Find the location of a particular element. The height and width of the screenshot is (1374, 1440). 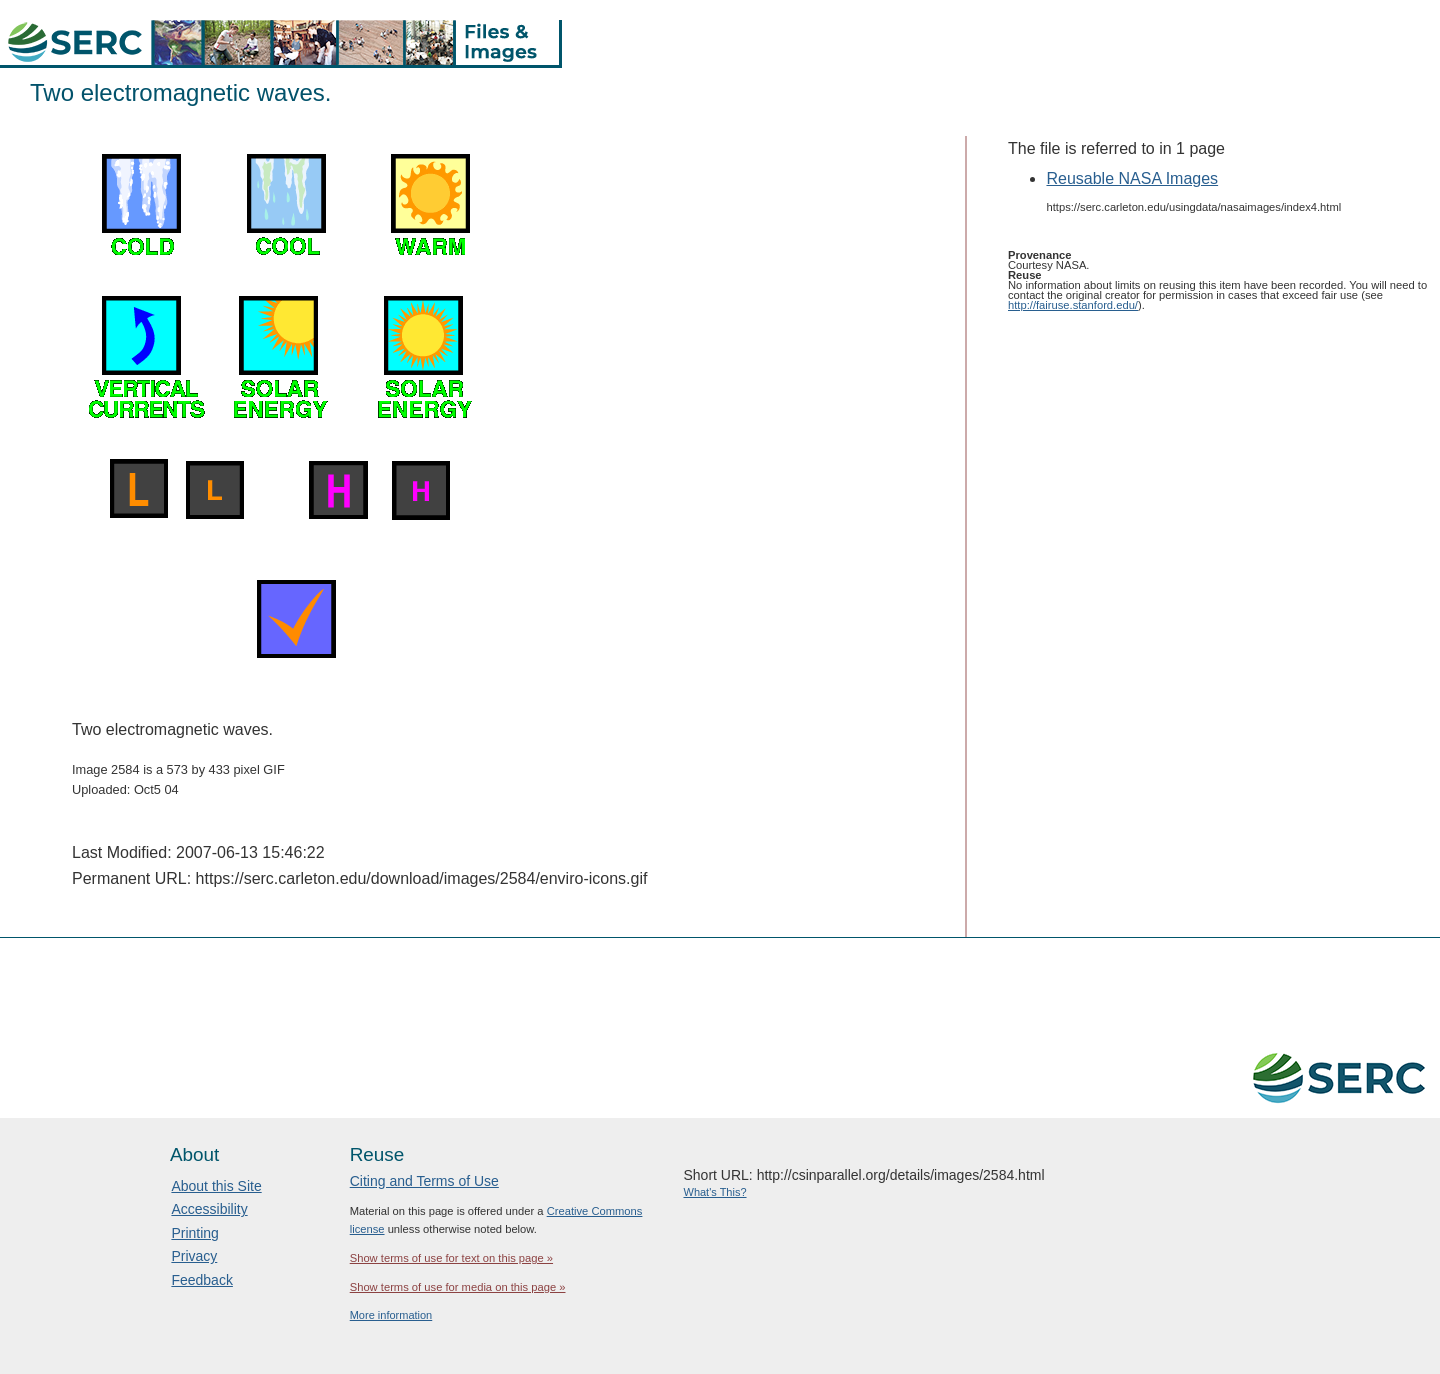

Accessibility is located at coordinates (209, 1209).